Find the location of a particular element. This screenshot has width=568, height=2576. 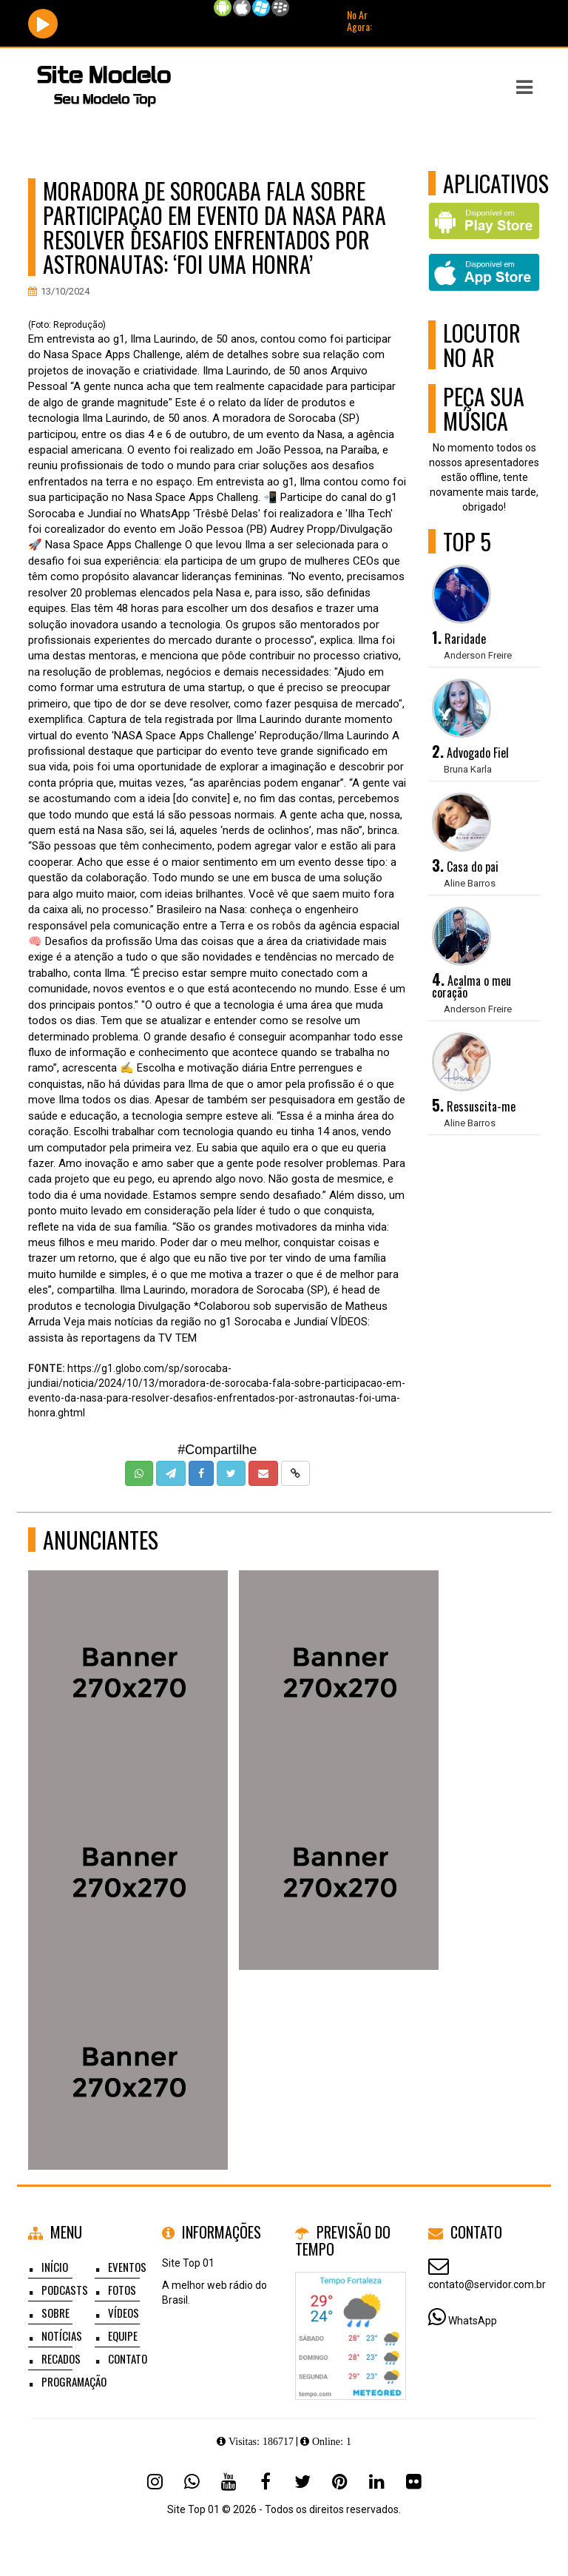

Notícias is located at coordinates (61, 2335).